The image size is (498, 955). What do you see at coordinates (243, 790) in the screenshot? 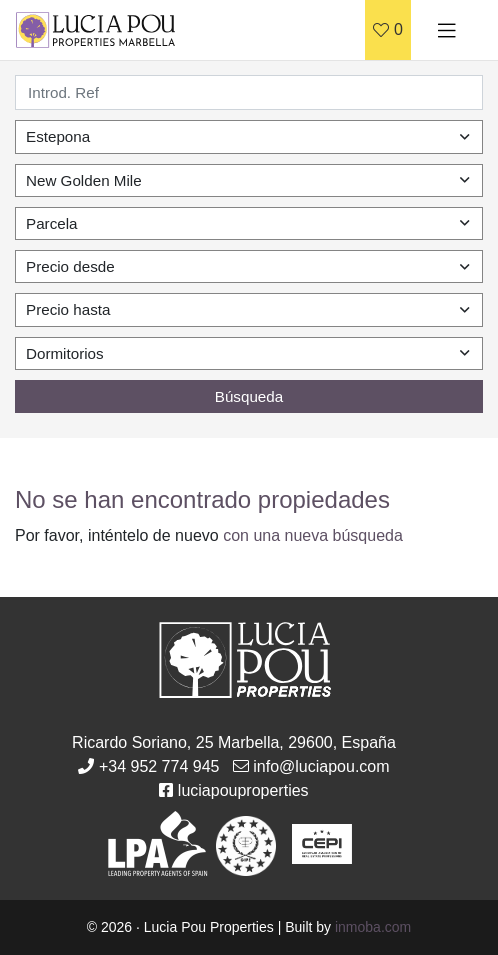
I see `luciapouproperties` at bounding box center [243, 790].